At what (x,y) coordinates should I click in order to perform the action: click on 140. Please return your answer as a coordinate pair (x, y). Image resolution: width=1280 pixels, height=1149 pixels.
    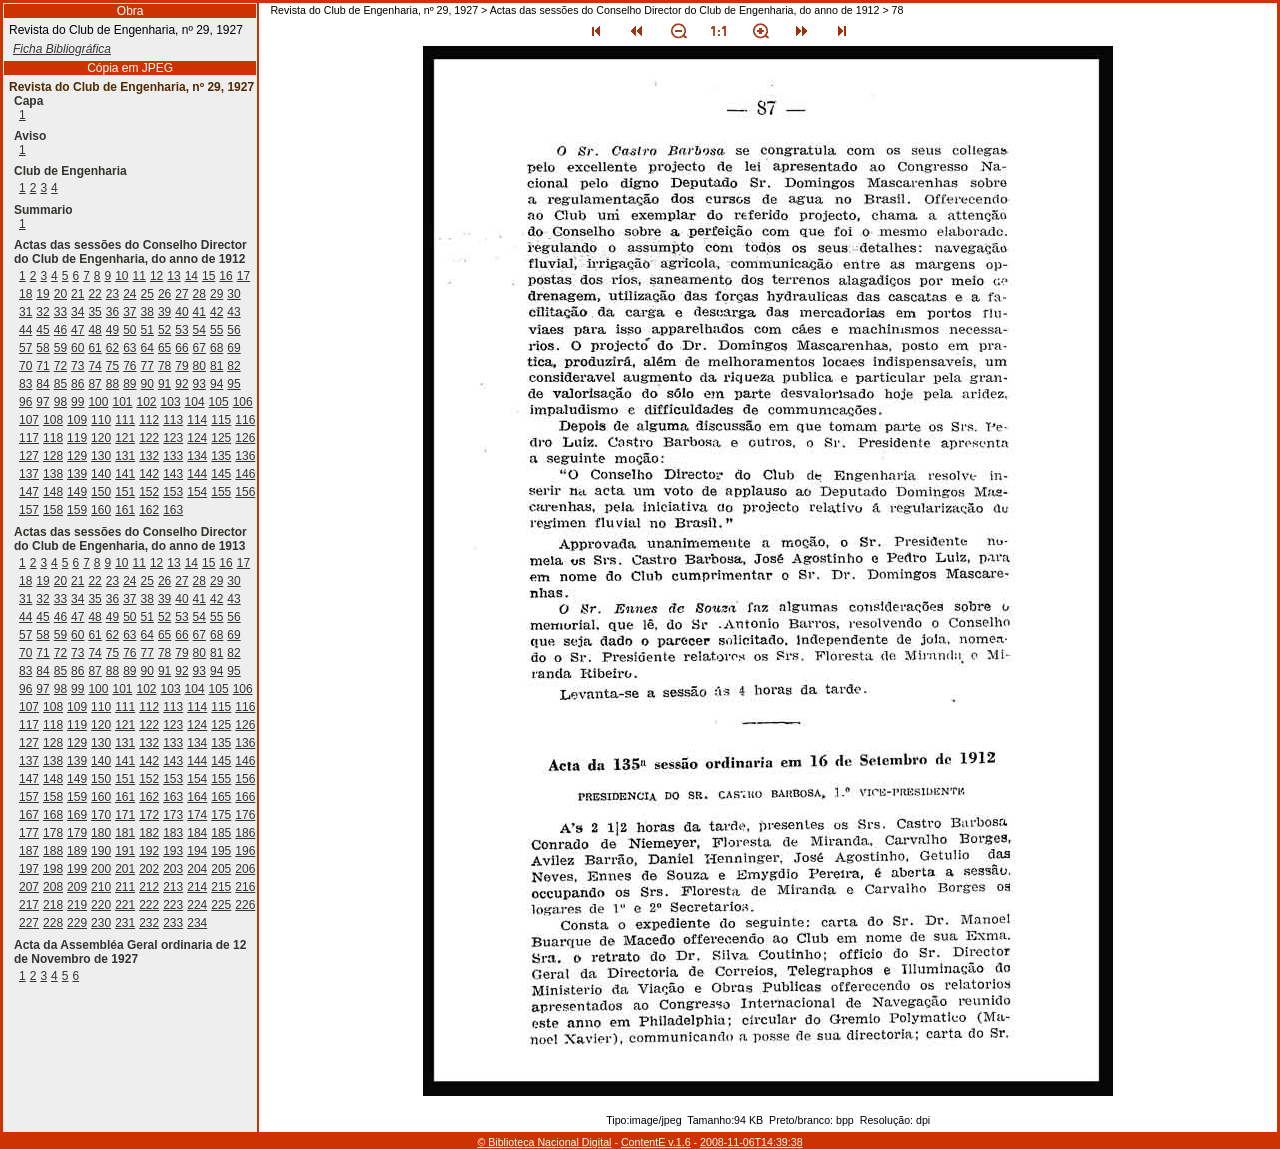
    Looking at the image, I should click on (101, 474).